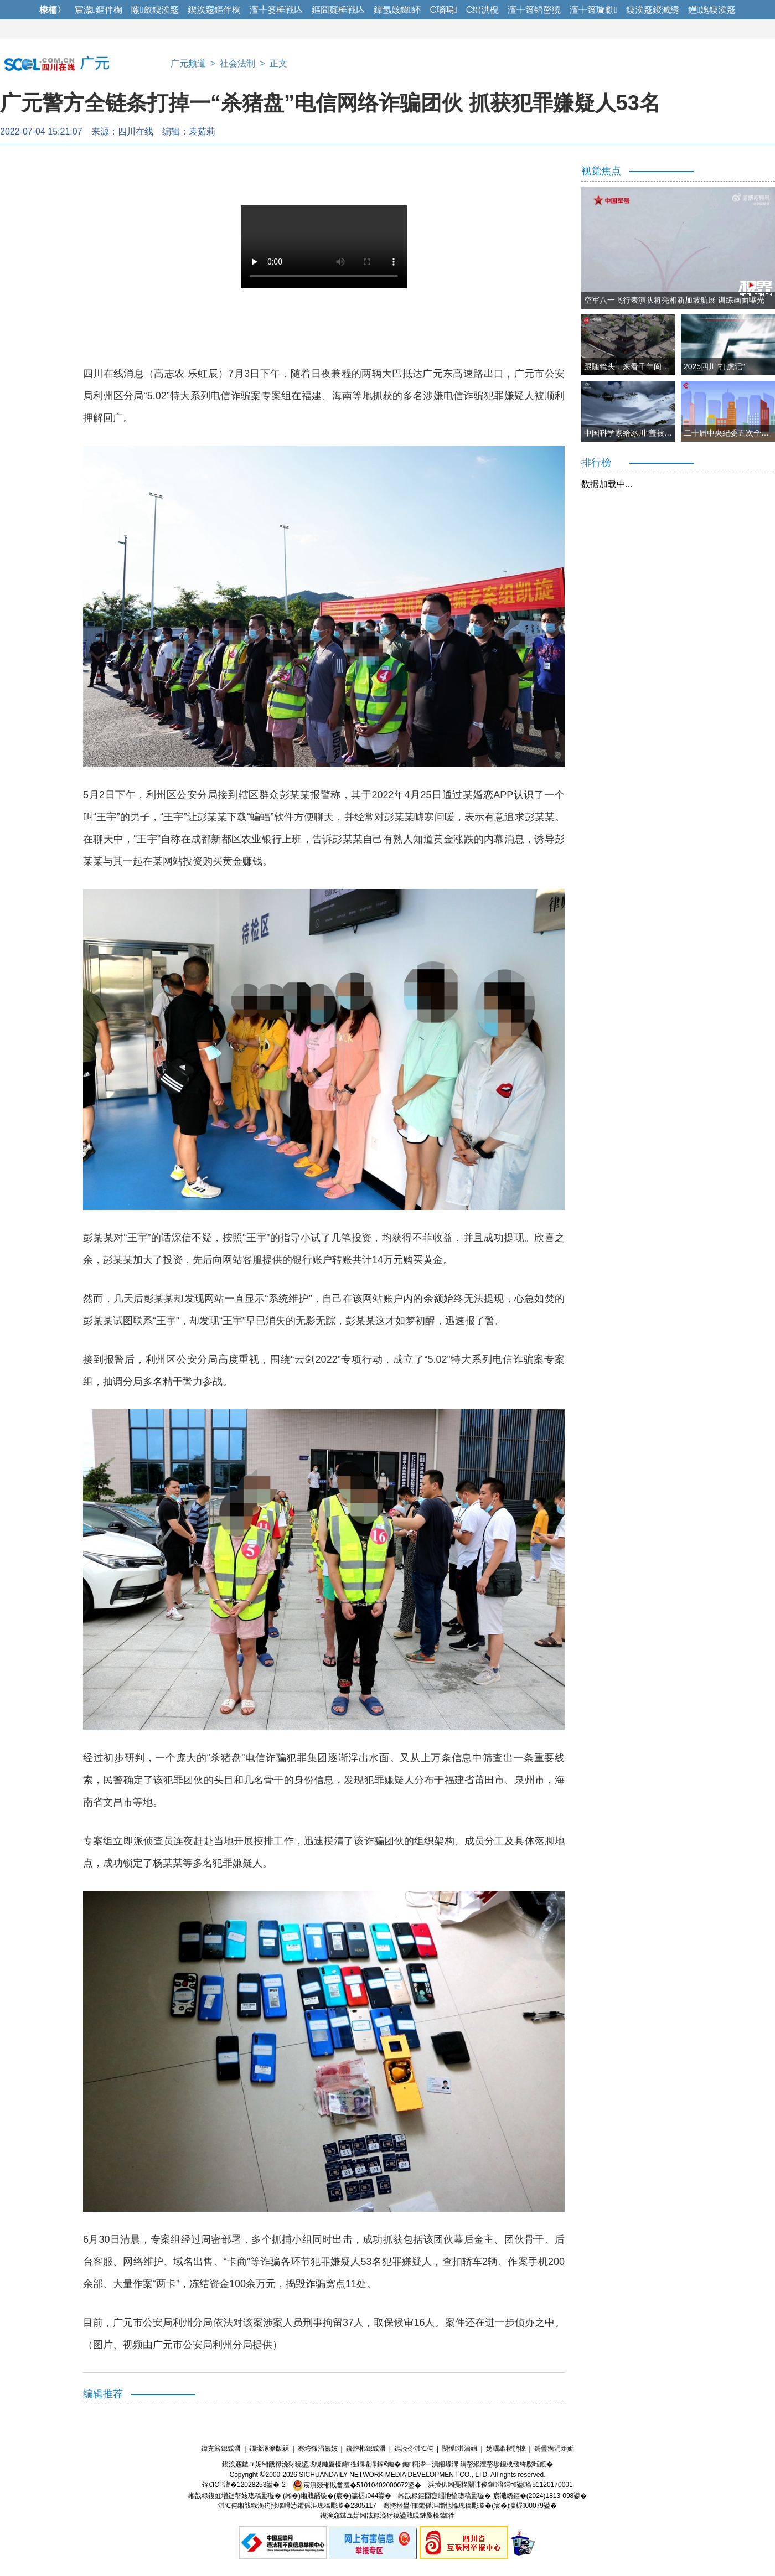 The height and width of the screenshot is (2576, 775). Describe the element at coordinates (534, 9) in the screenshot. I see `澶╁簻铻嶅獟` at that location.